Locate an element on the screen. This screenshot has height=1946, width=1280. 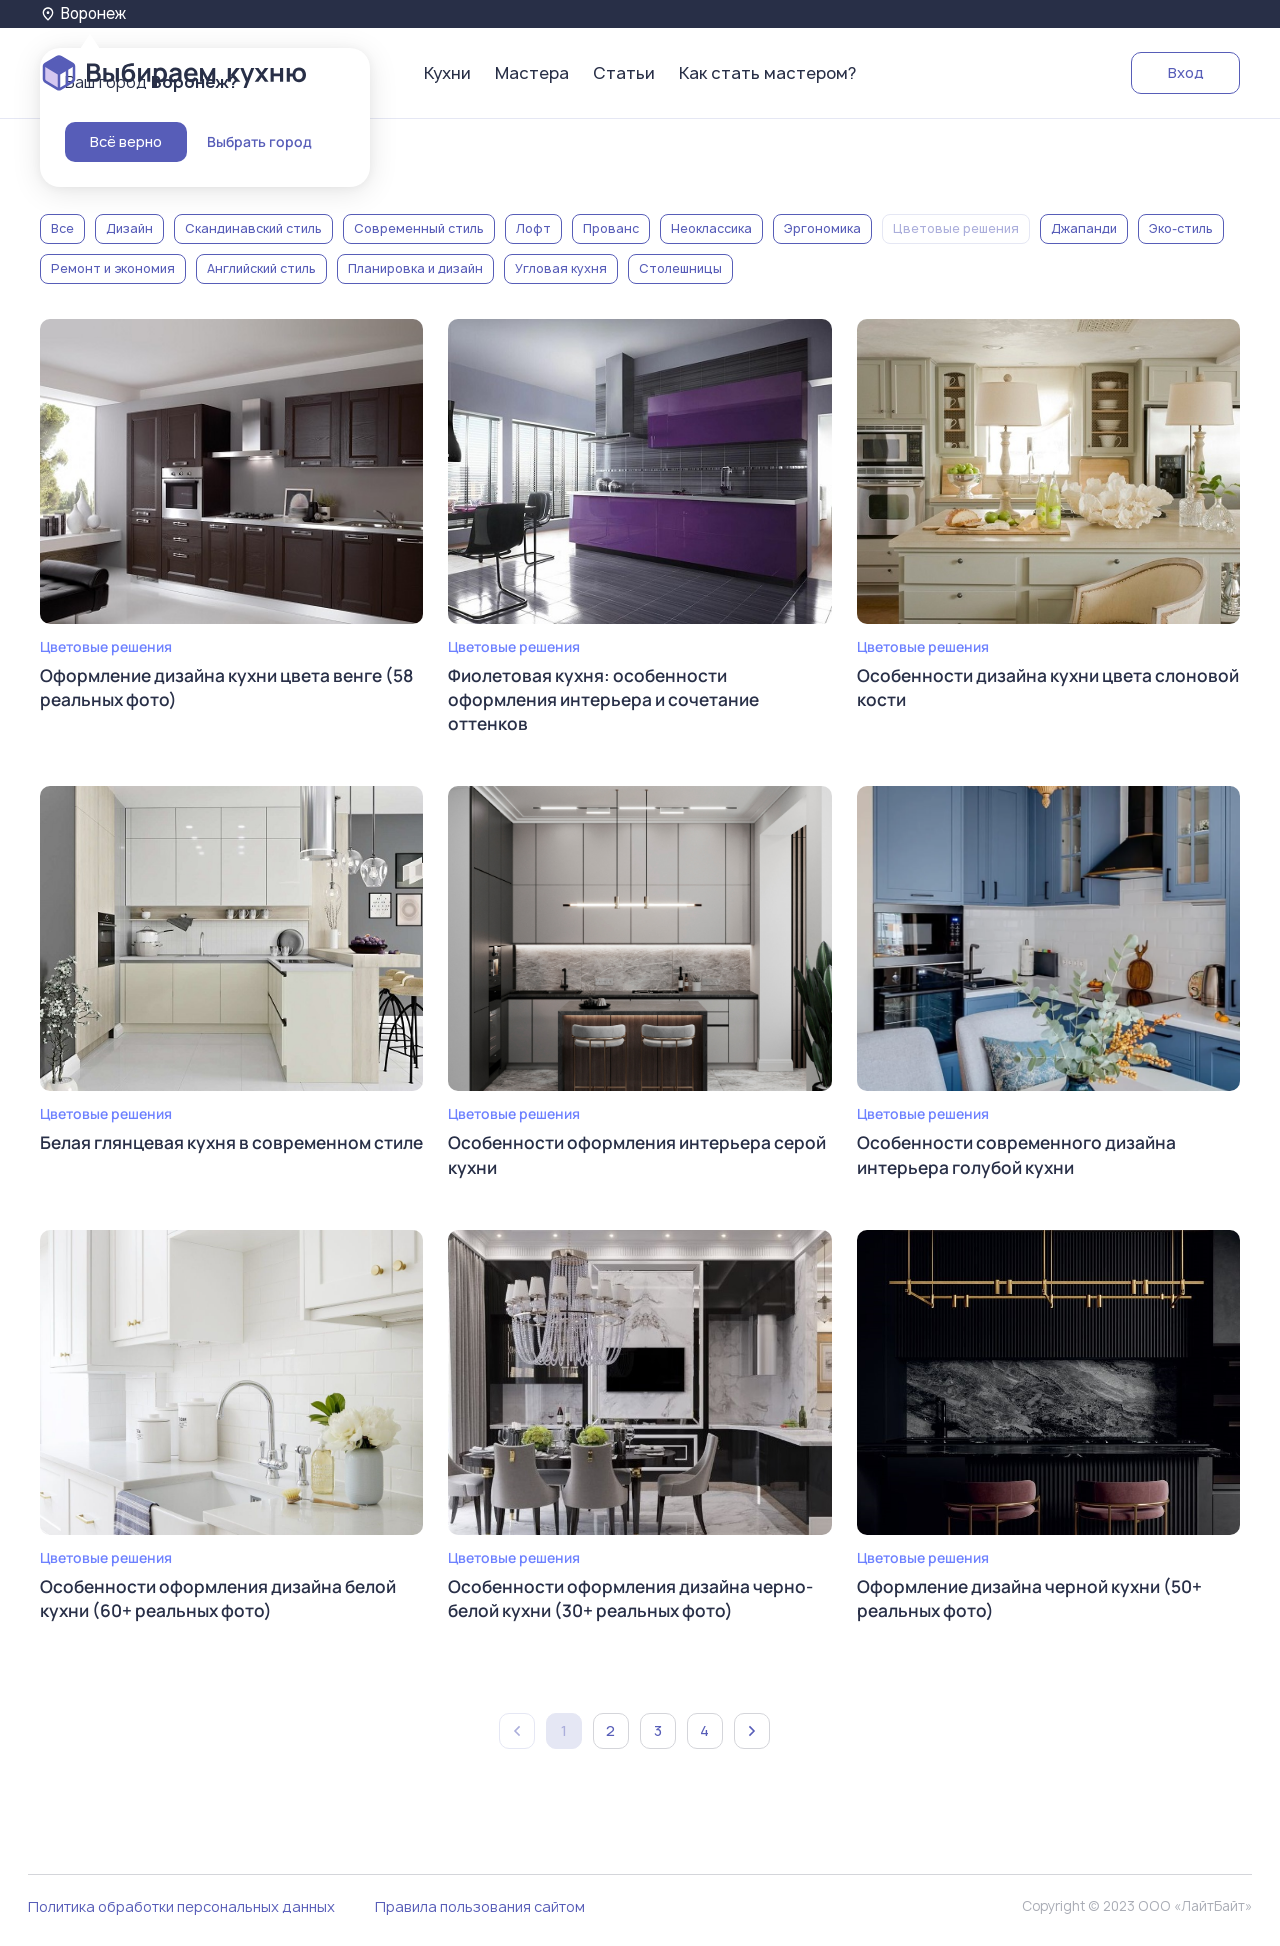
Всё верно is located at coordinates (126, 141).